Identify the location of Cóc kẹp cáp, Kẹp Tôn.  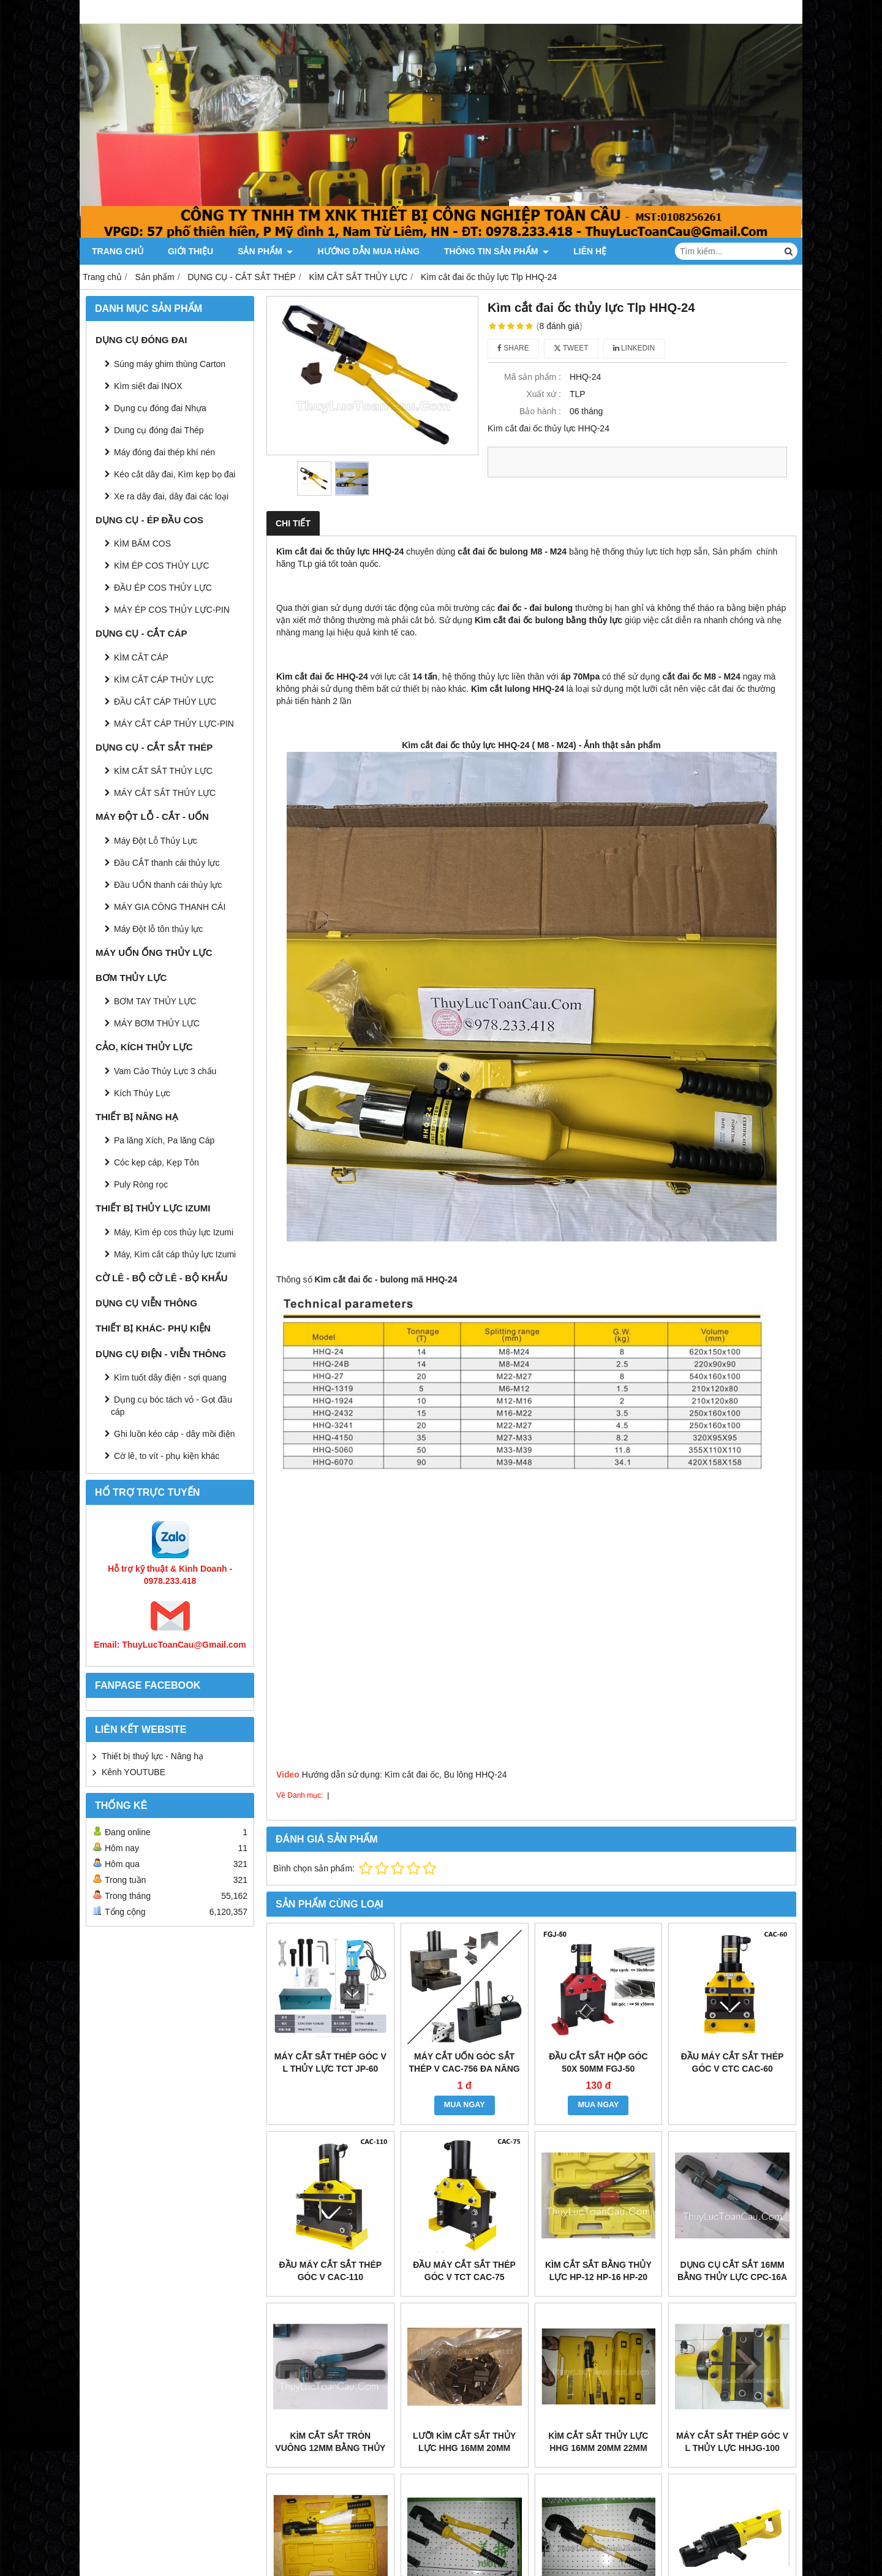
(156, 1162).